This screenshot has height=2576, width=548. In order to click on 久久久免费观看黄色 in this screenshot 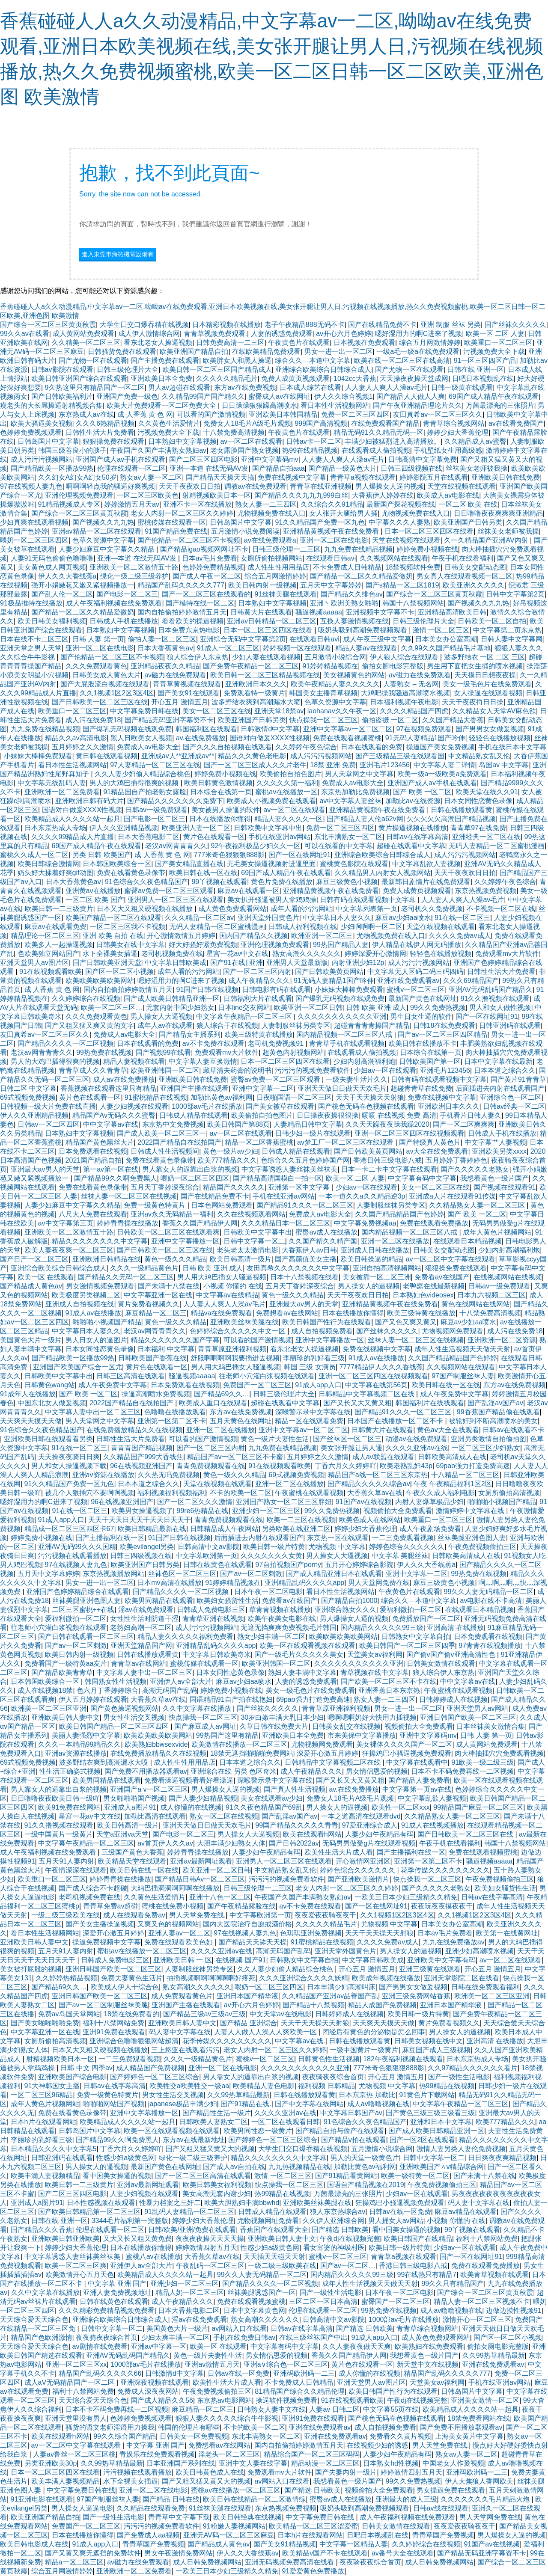, I will do `click(96, 666)`.